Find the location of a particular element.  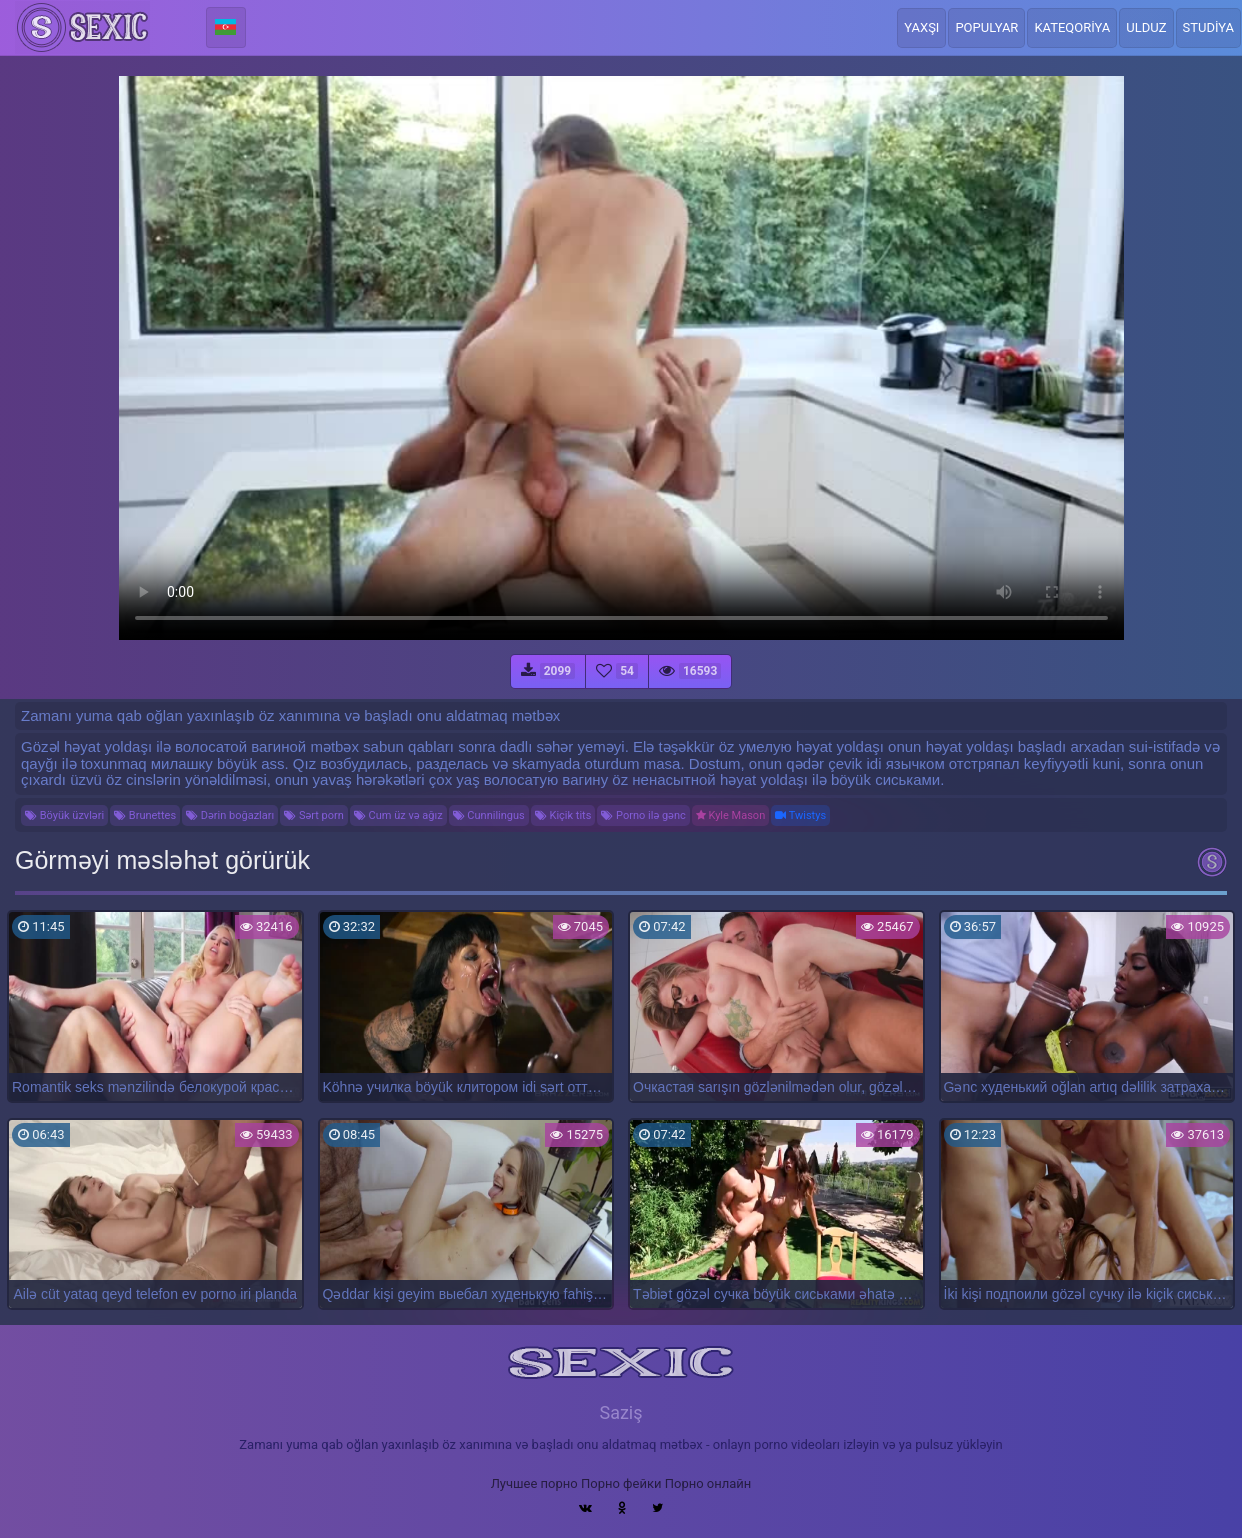

Порно онлайн is located at coordinates (708, 1483).